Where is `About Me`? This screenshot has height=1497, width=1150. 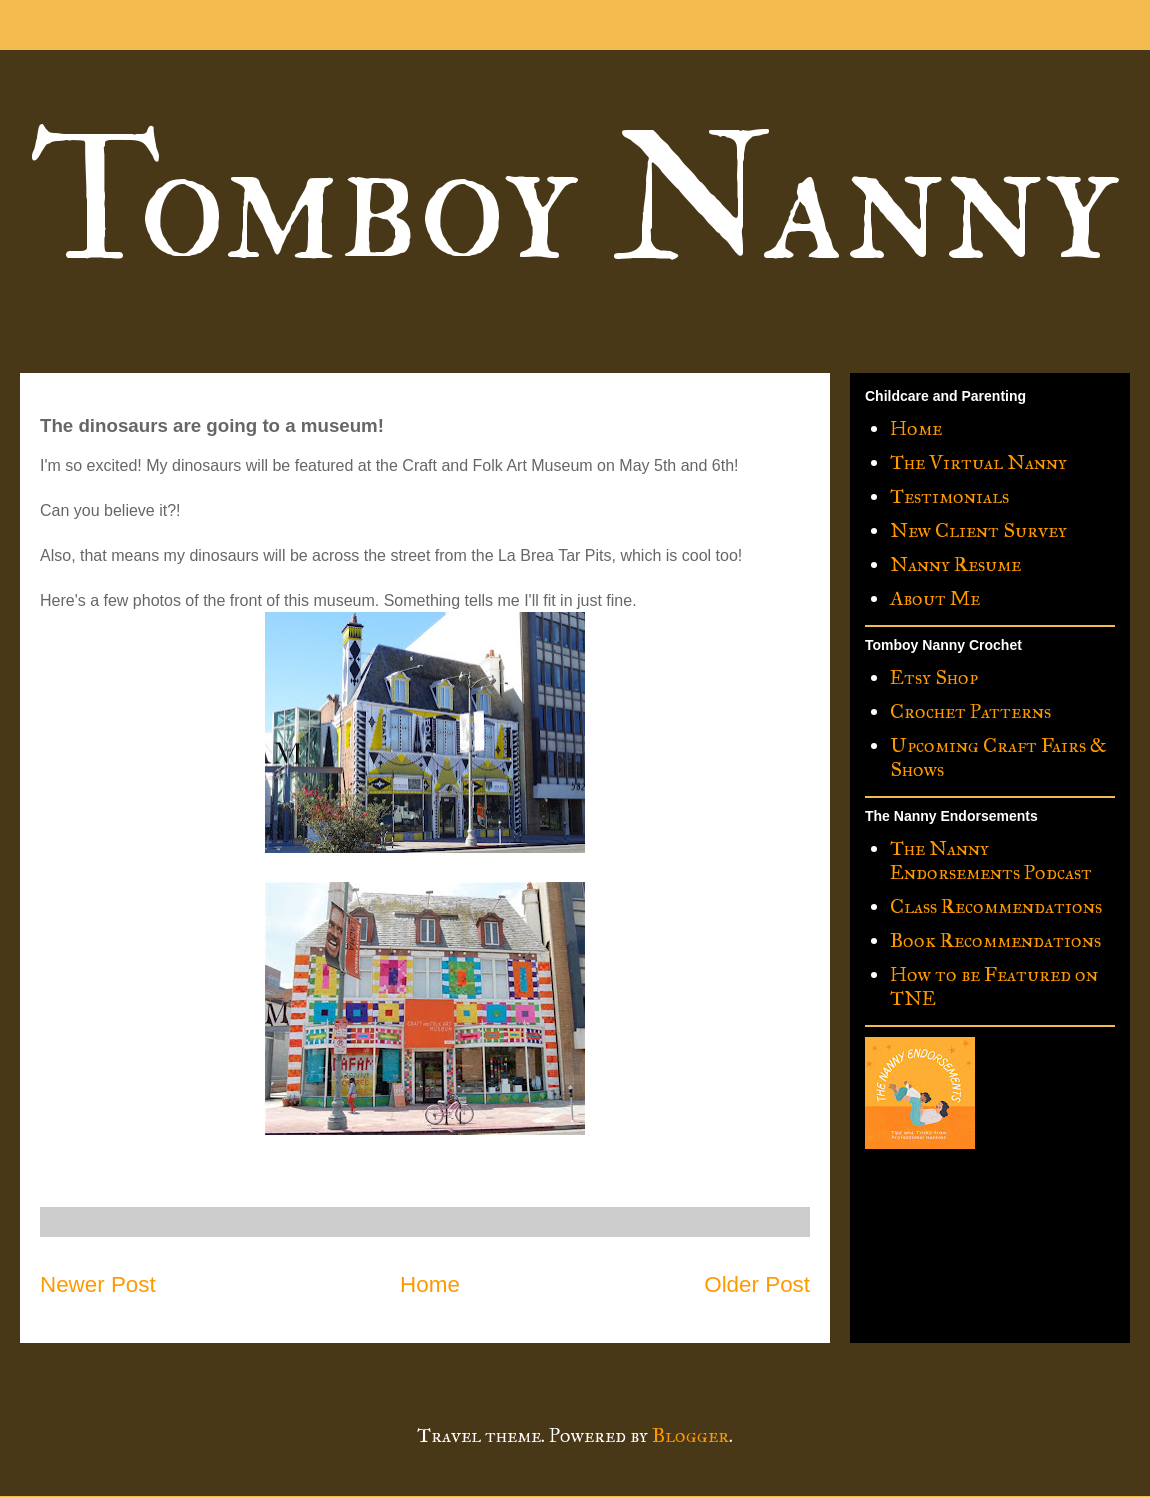
About Me is located at coordinates (935, 598).